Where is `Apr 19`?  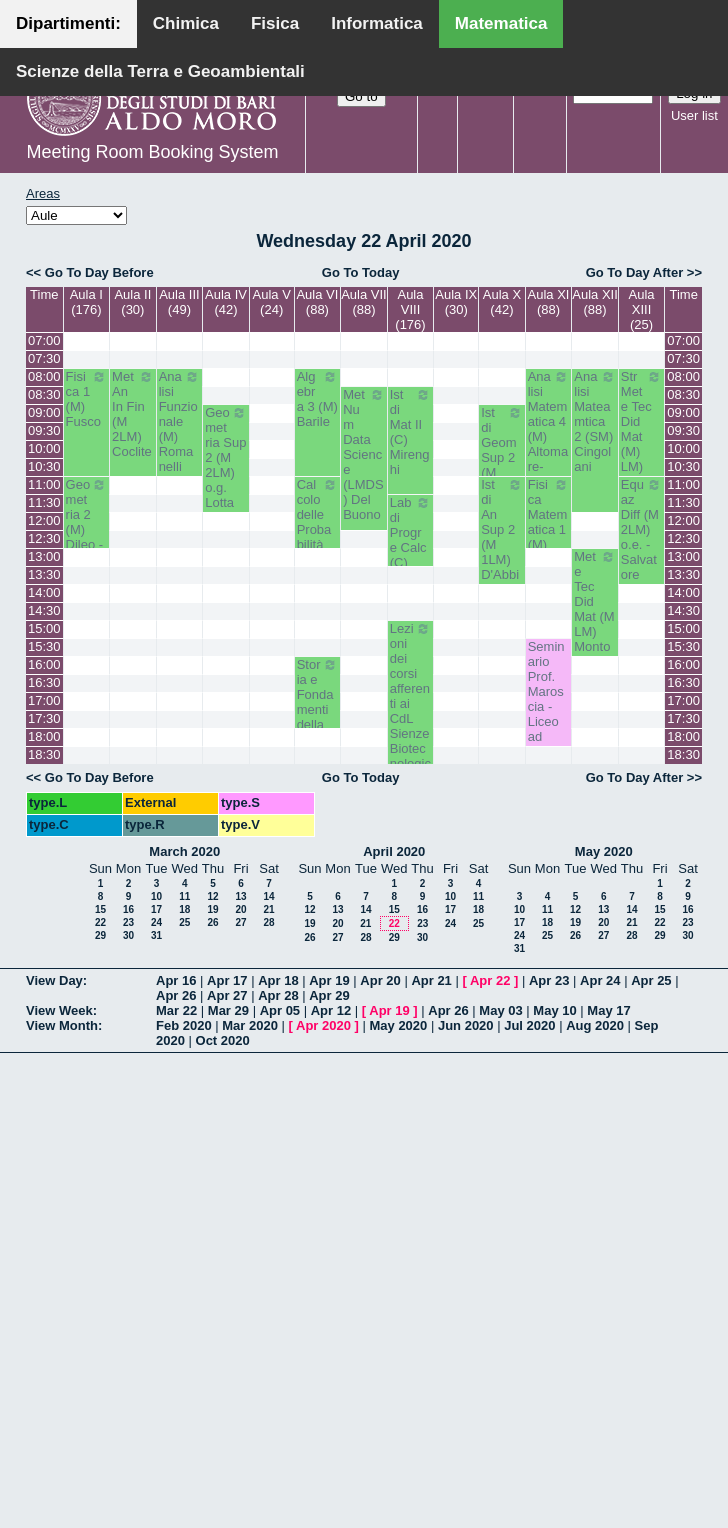
Apr 19 is located at coordinates (329, 980).